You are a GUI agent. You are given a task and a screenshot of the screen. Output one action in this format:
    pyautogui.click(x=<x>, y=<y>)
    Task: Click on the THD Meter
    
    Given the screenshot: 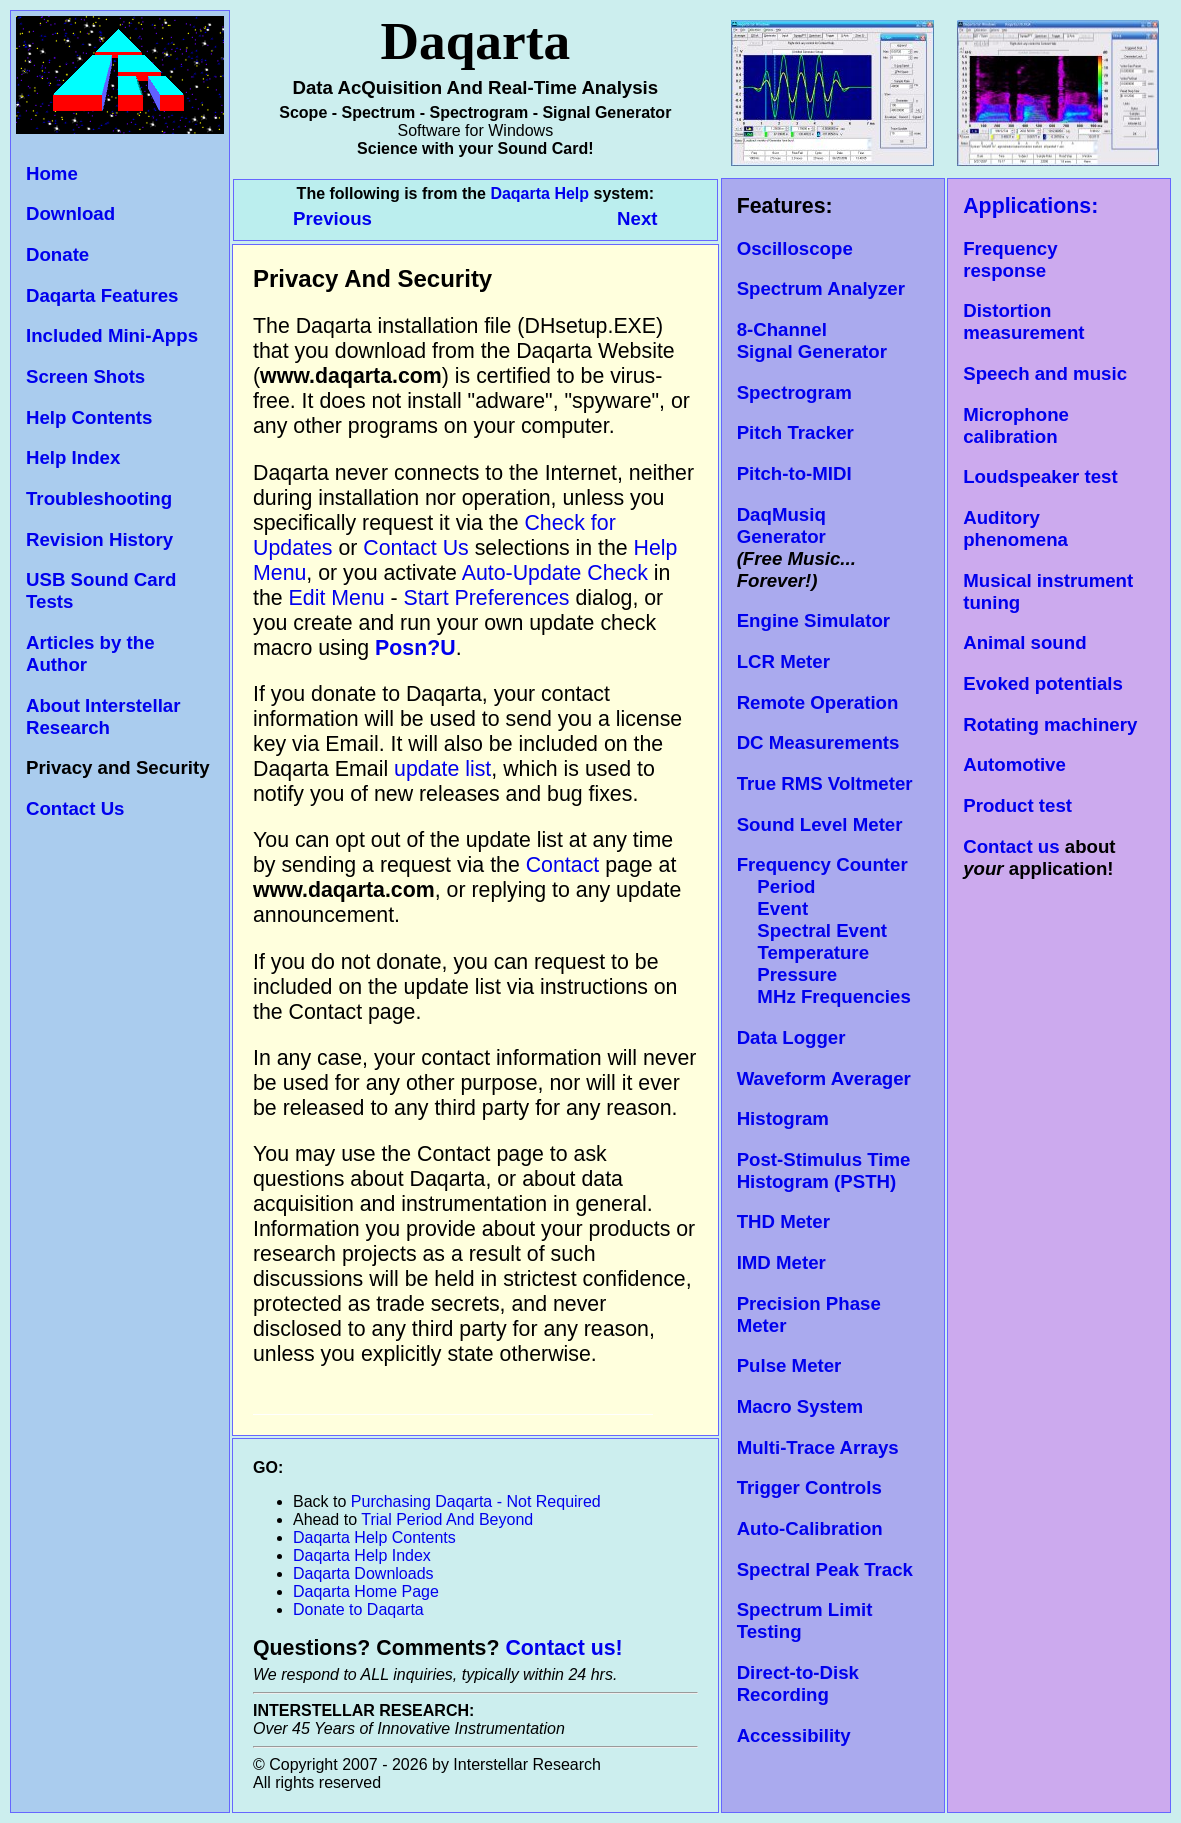 What is the action you would take?
    pyautogui.click(x=783, y=1221)
    